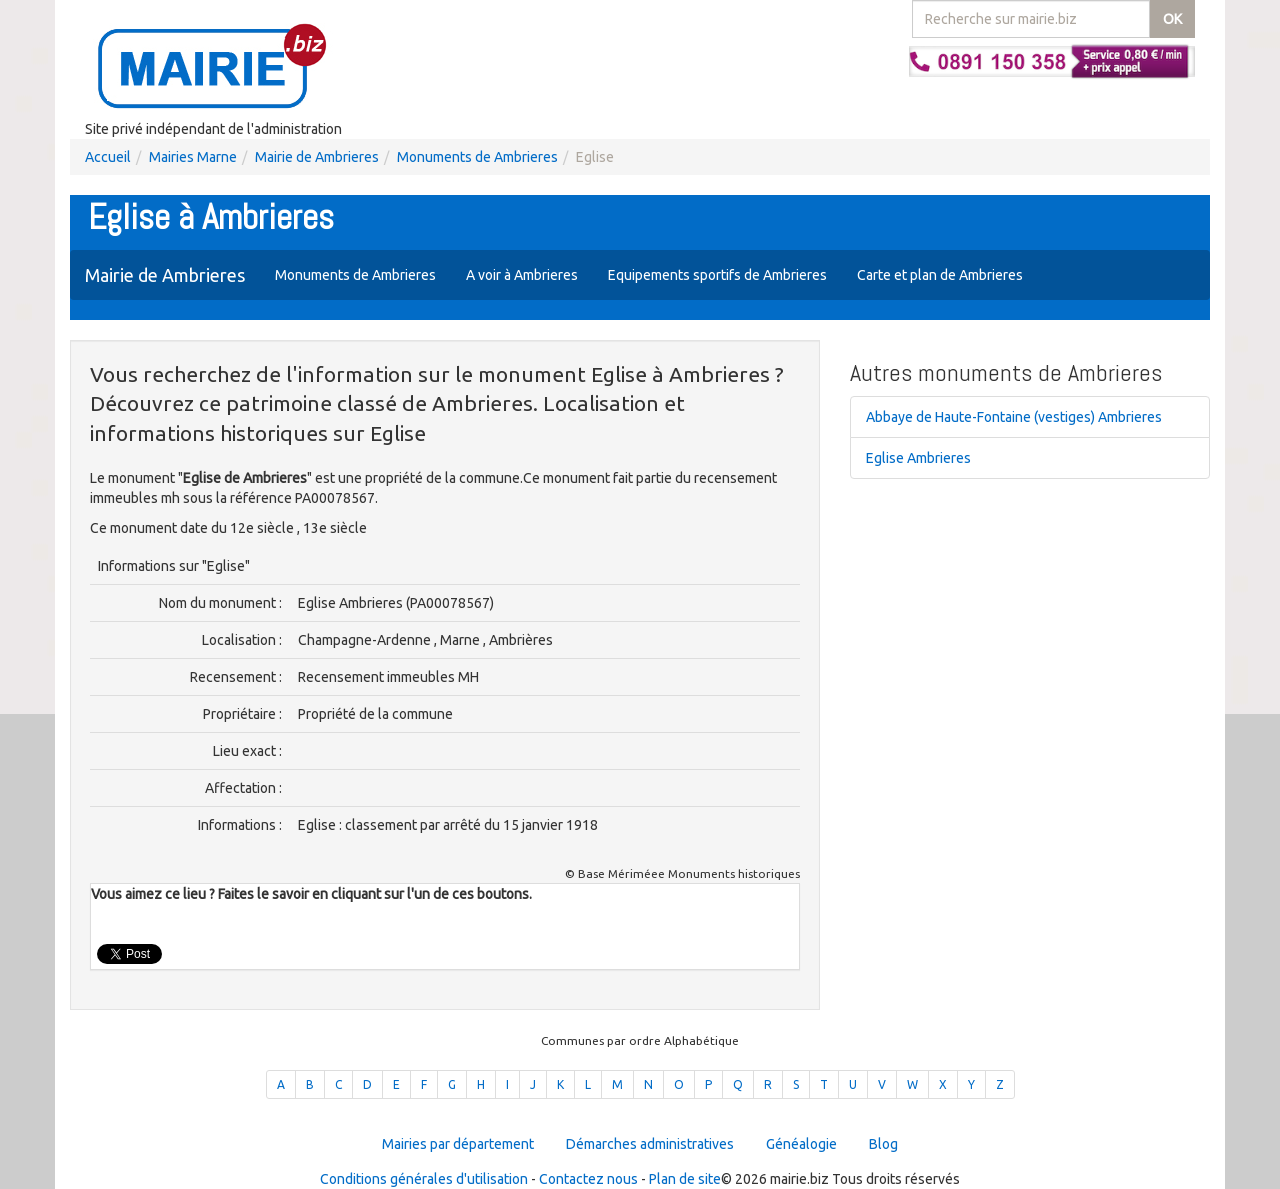 The height and width of the screenshot is (1189, 1280). What do you see at coordinates (317, 157) in the screenshot?
I see `Mairie de Ambrieres` at bounding box center [317, 157].